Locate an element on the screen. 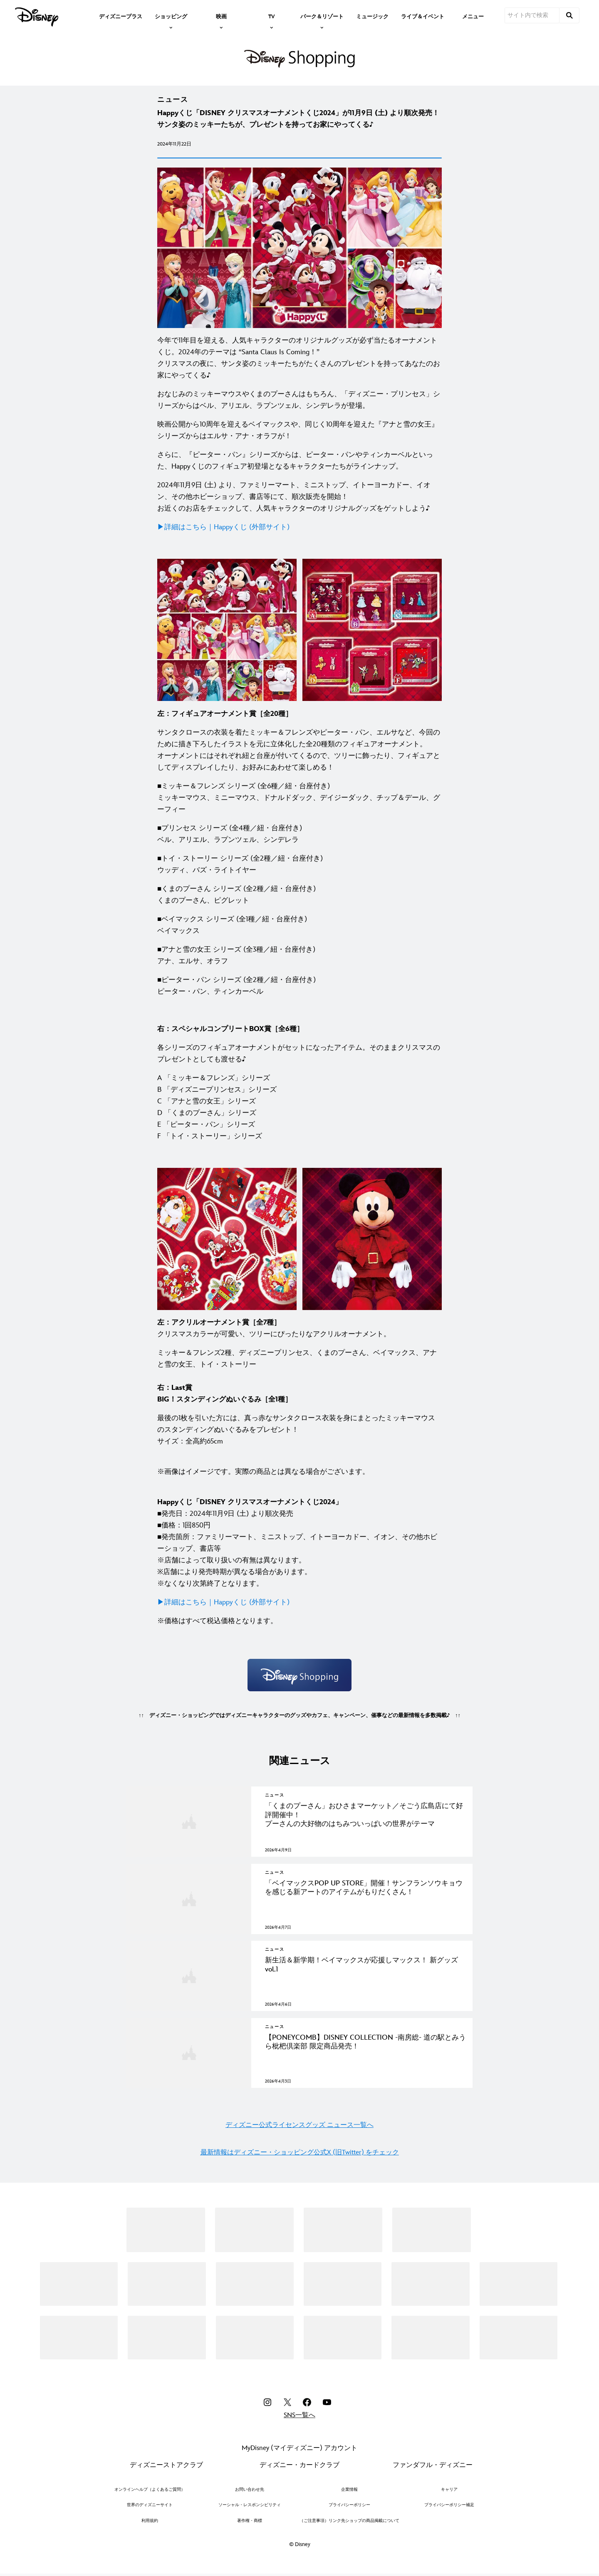 This screenshot has width=599, height=2576. [※価格はすべて税込価格となります。] is located at coordinates (299, 1621).